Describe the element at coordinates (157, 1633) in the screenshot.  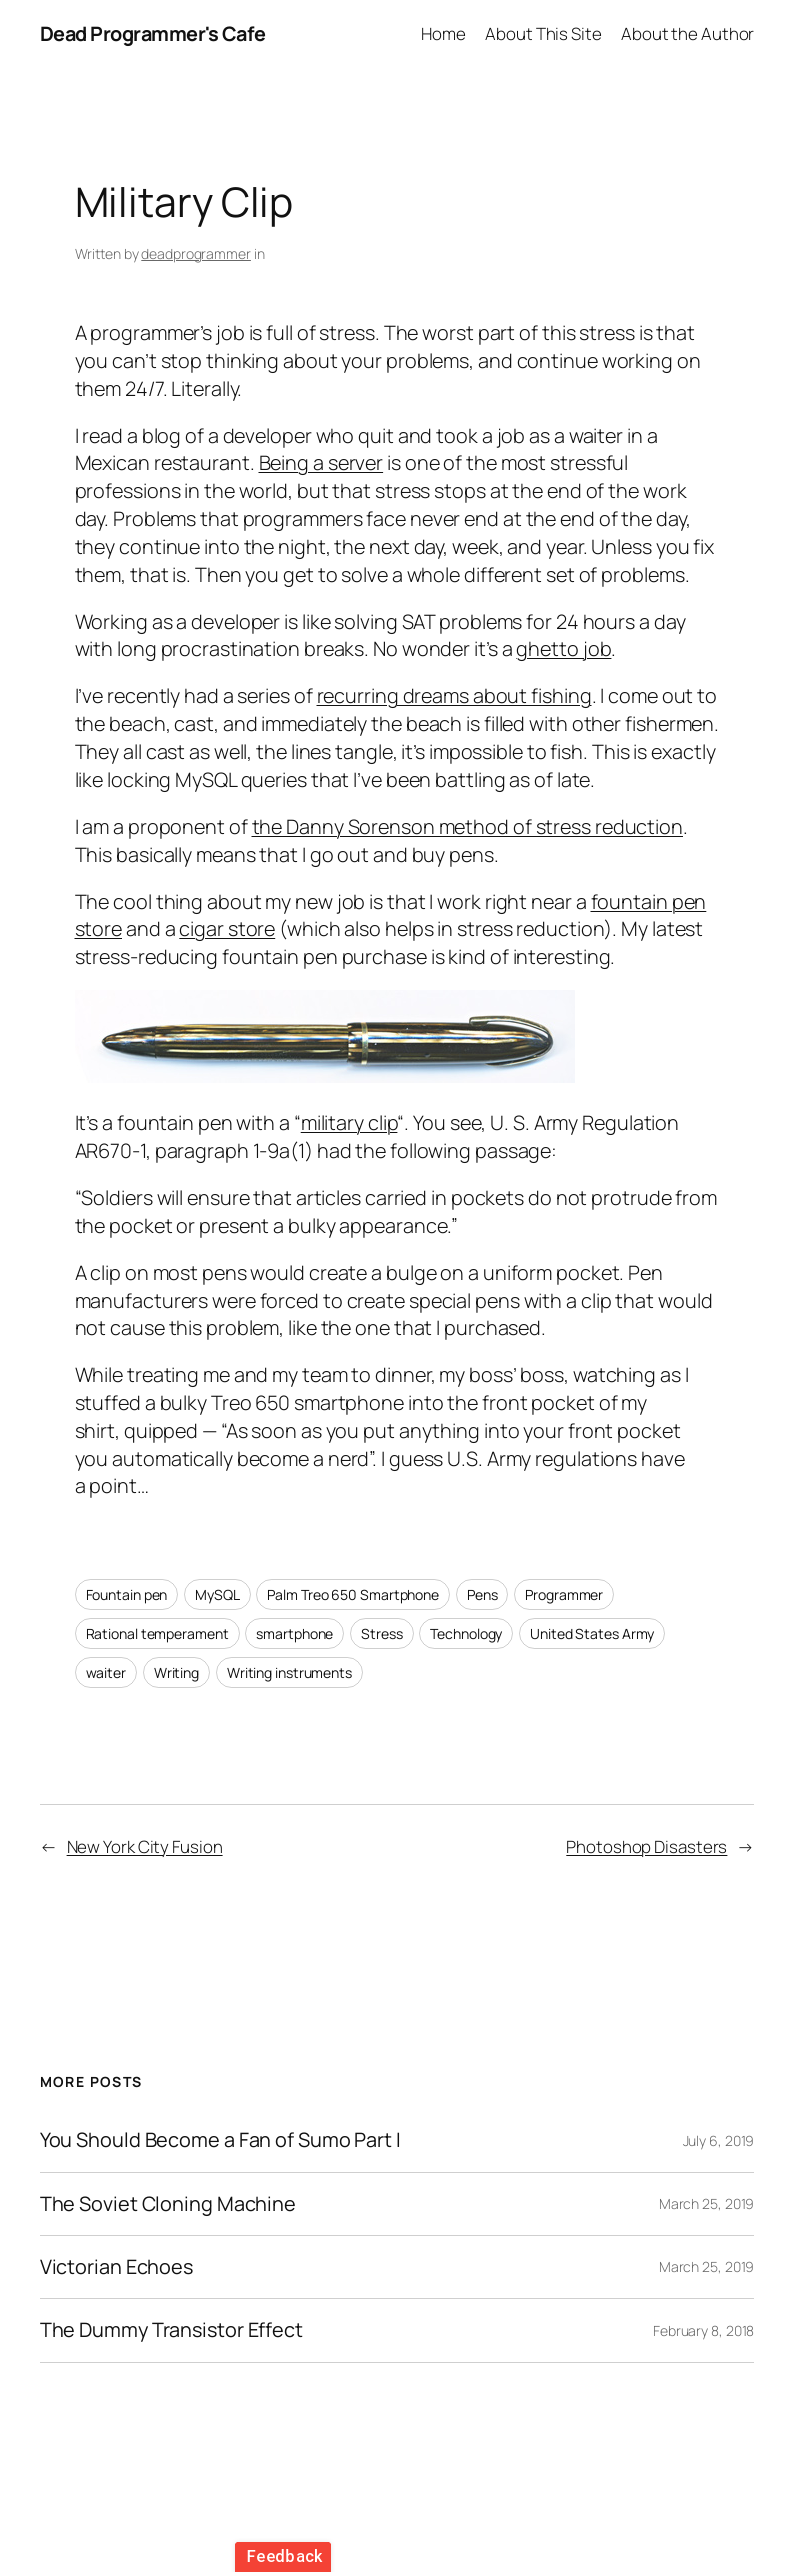
I see `Rational temperament` at that location.